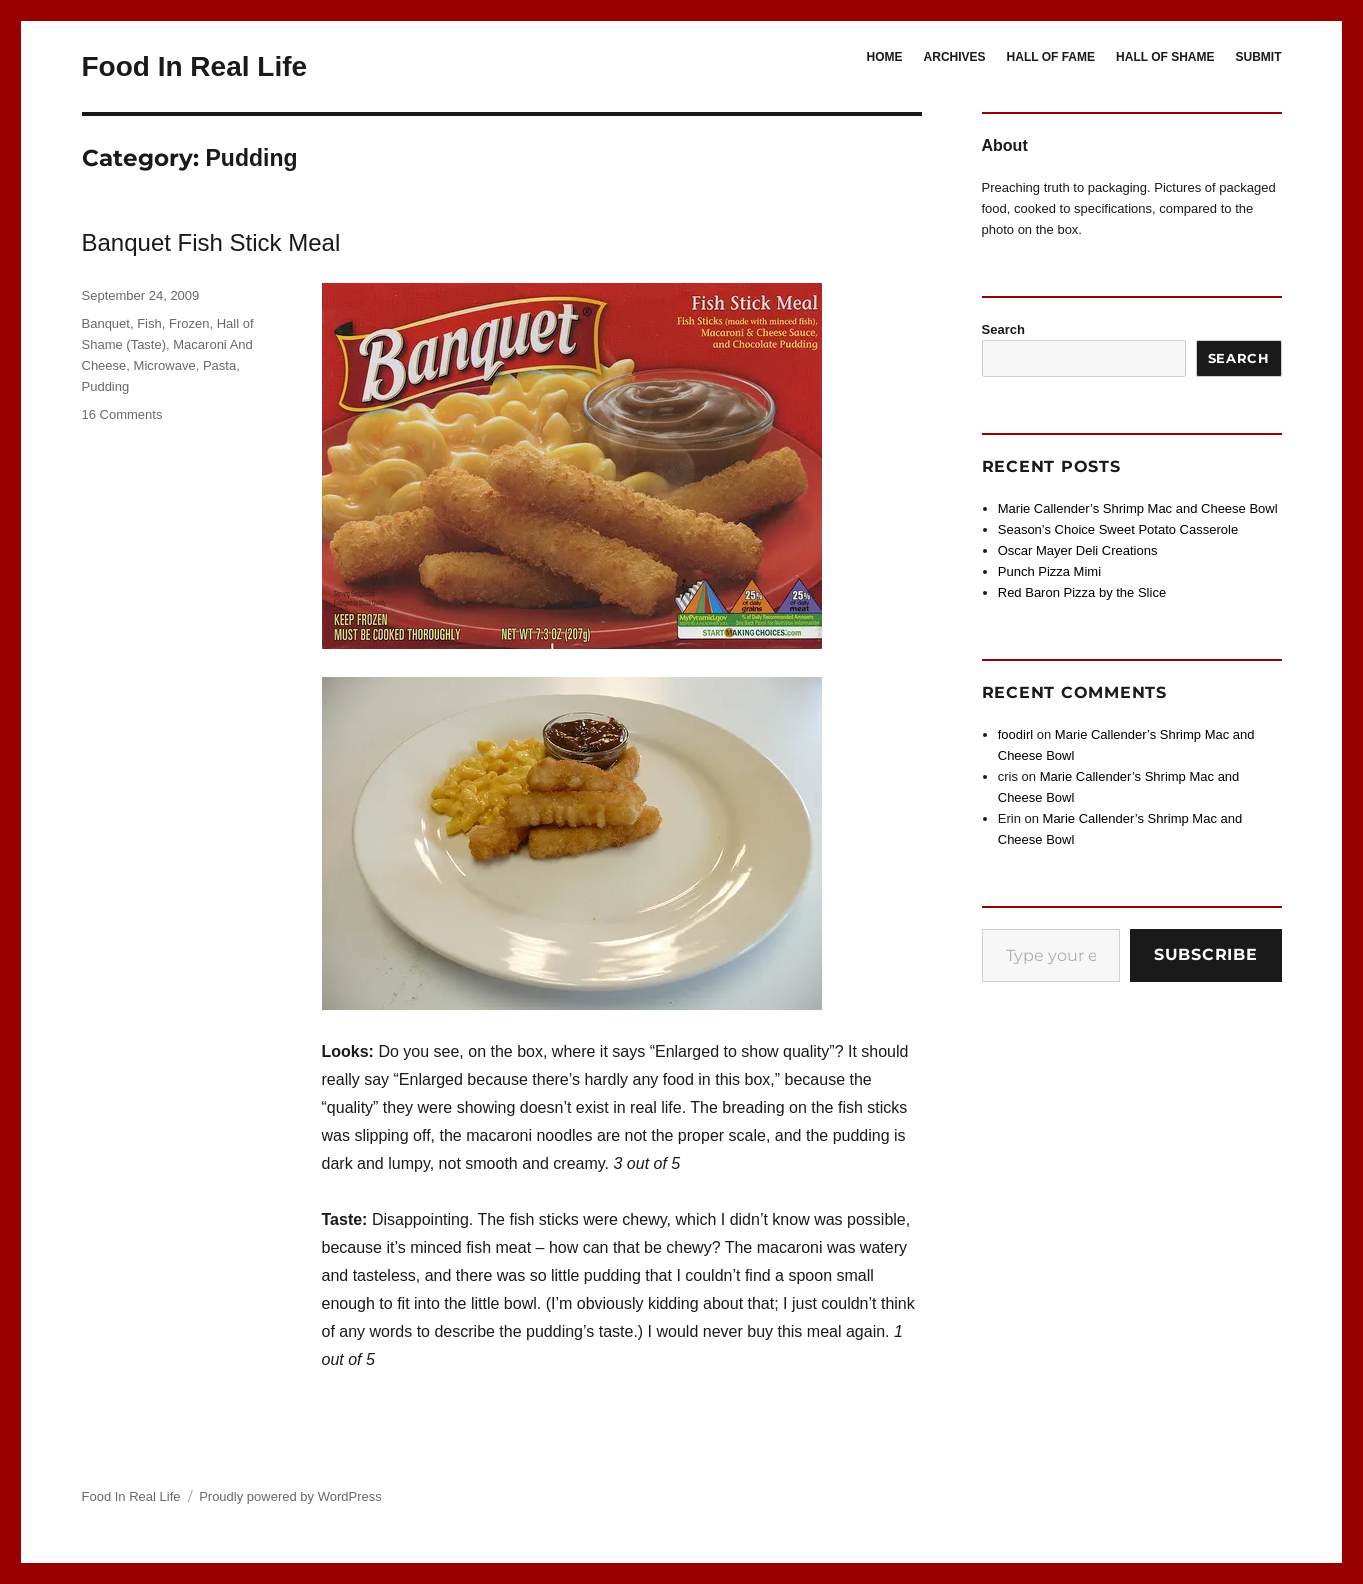  What do you see at coordinates (1015, 734) in the screenshot?
I see `foodirl` at bounding box center [1015, 734].